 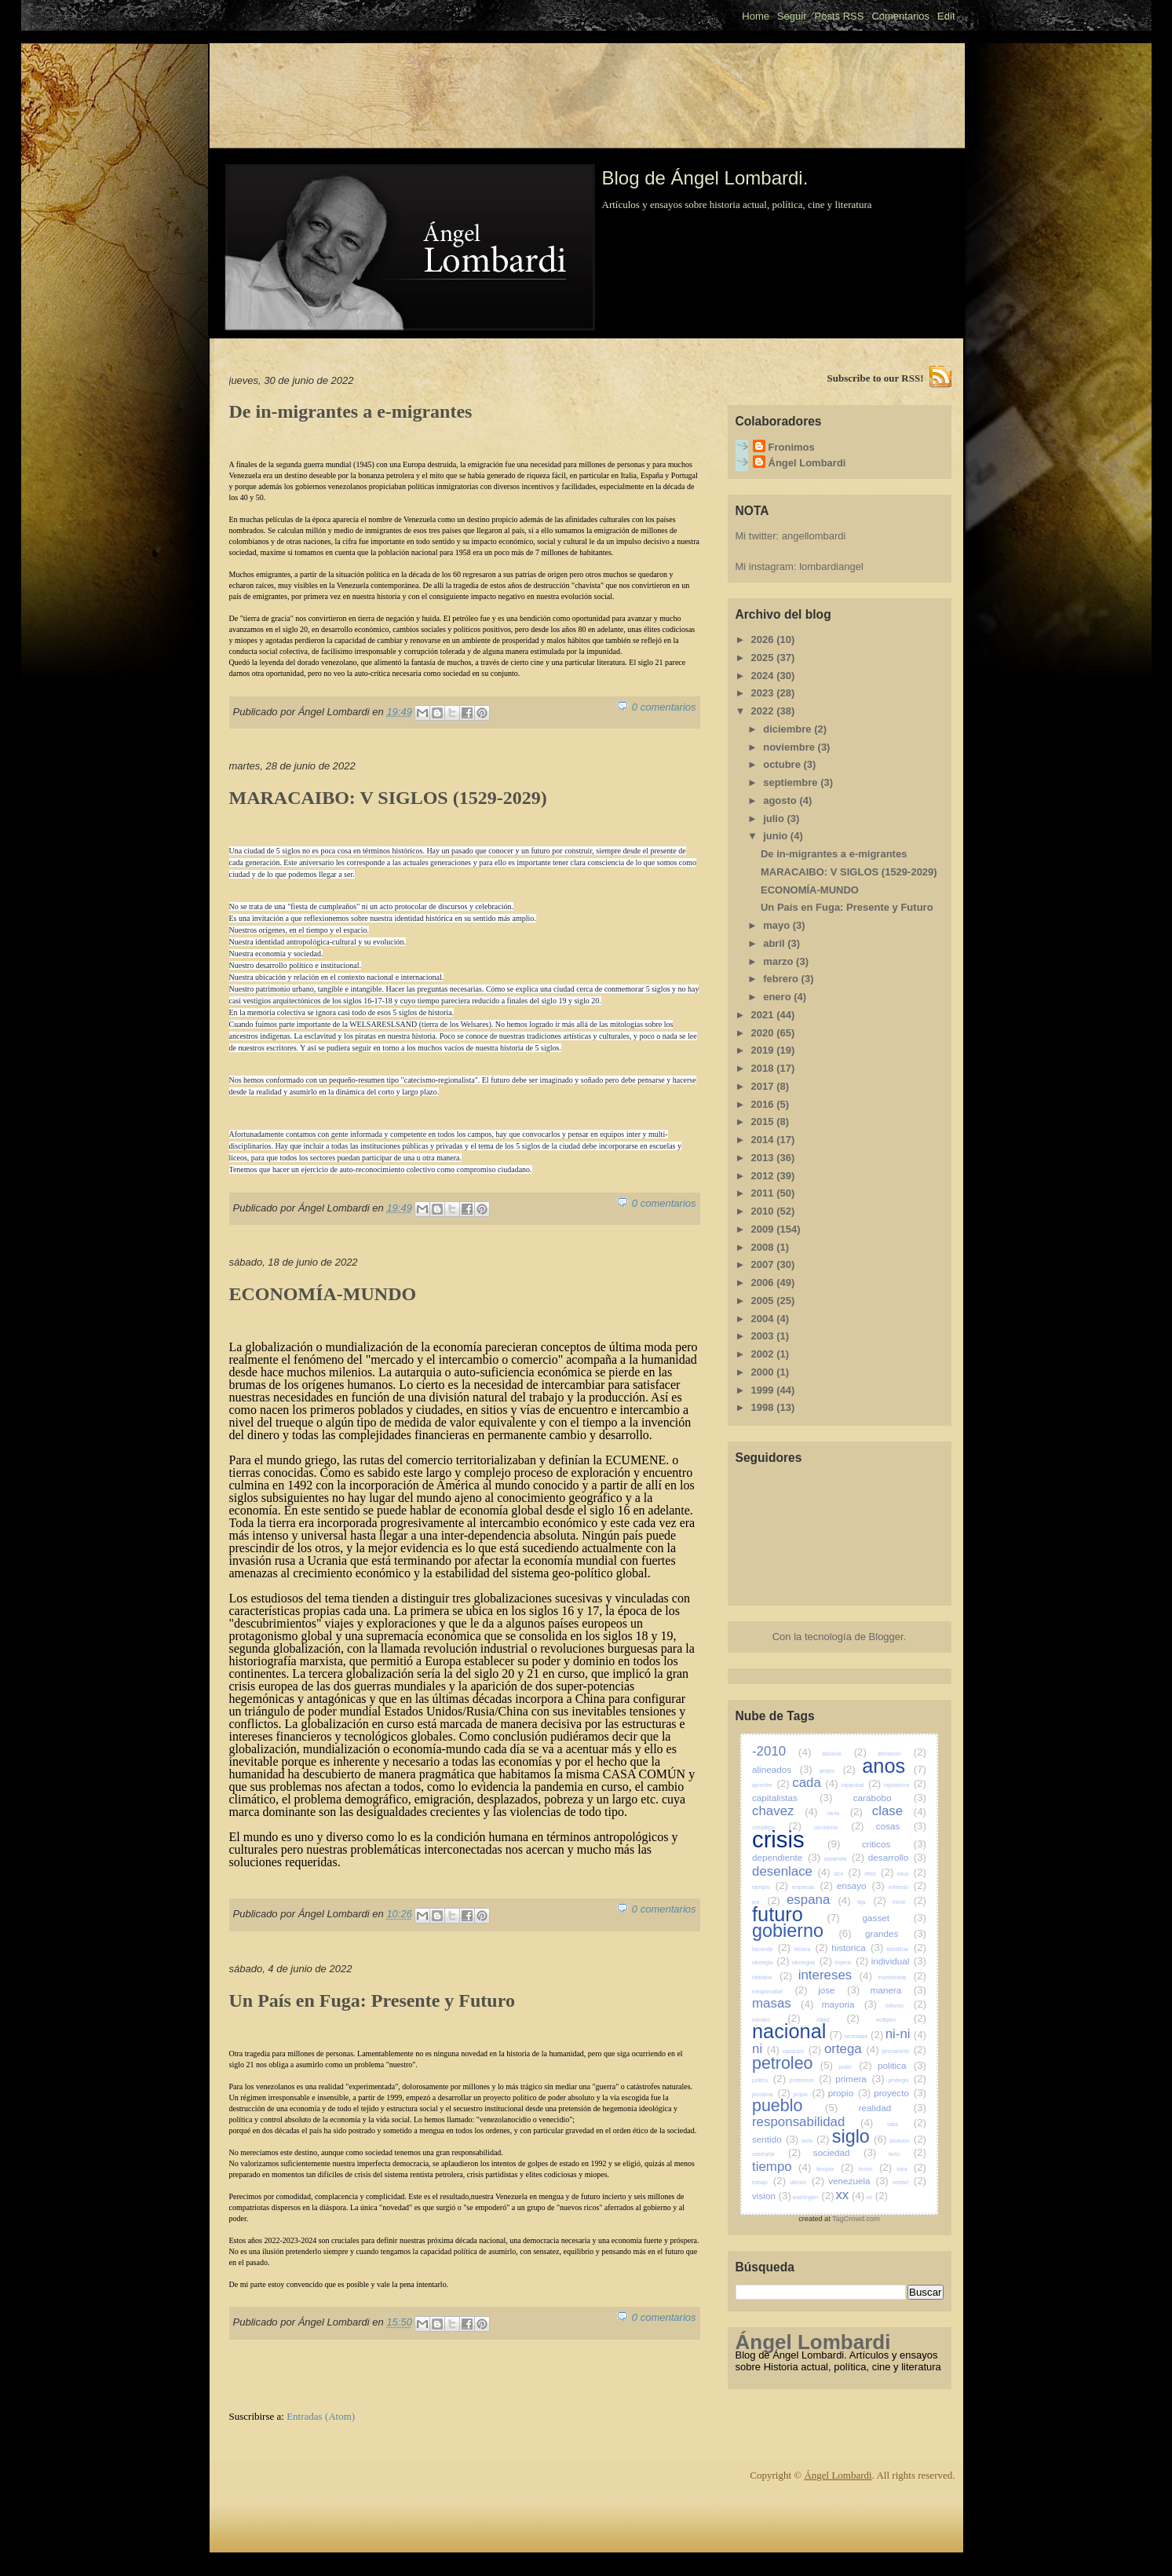 What do you see at coordinates (351, 411) in the screenshot?
I see `De in-migrantes a e-migrantes` at bounding box center [351, 411].